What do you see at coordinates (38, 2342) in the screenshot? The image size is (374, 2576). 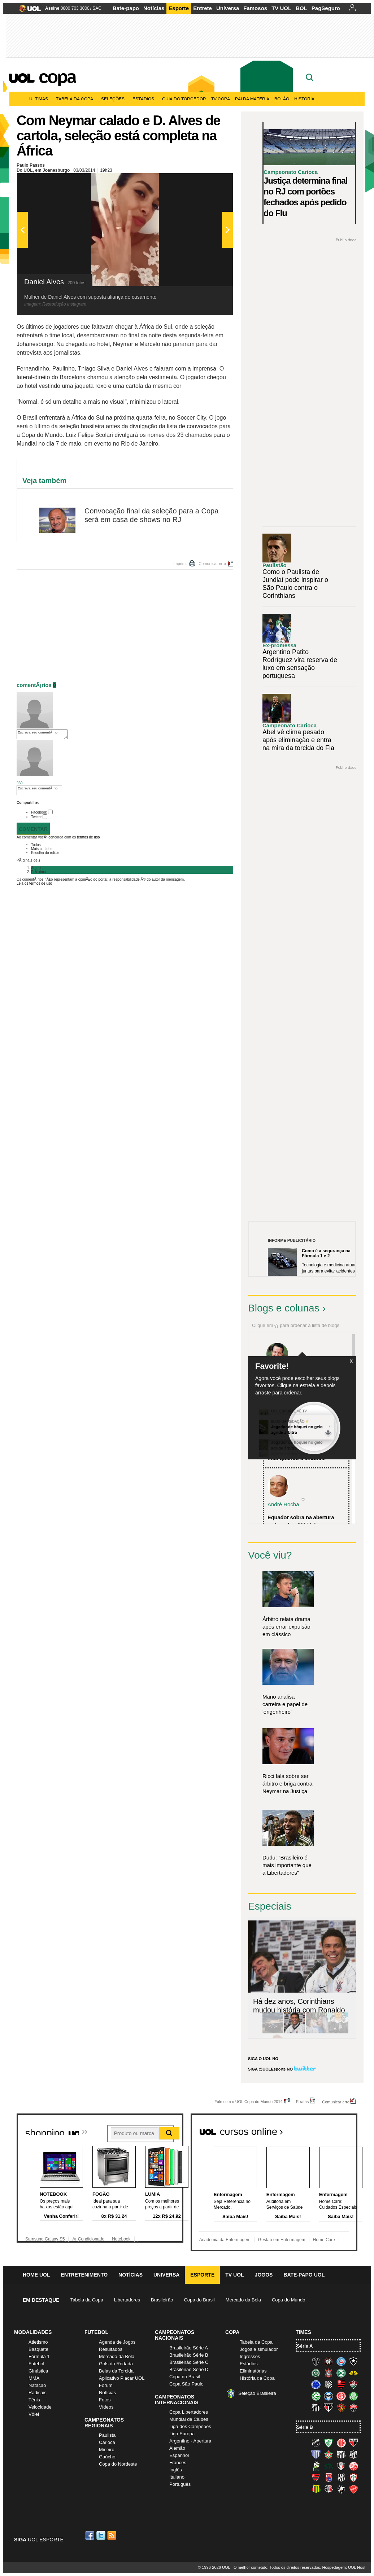 I see `Atletismo` at bounding box center [38, 2342].